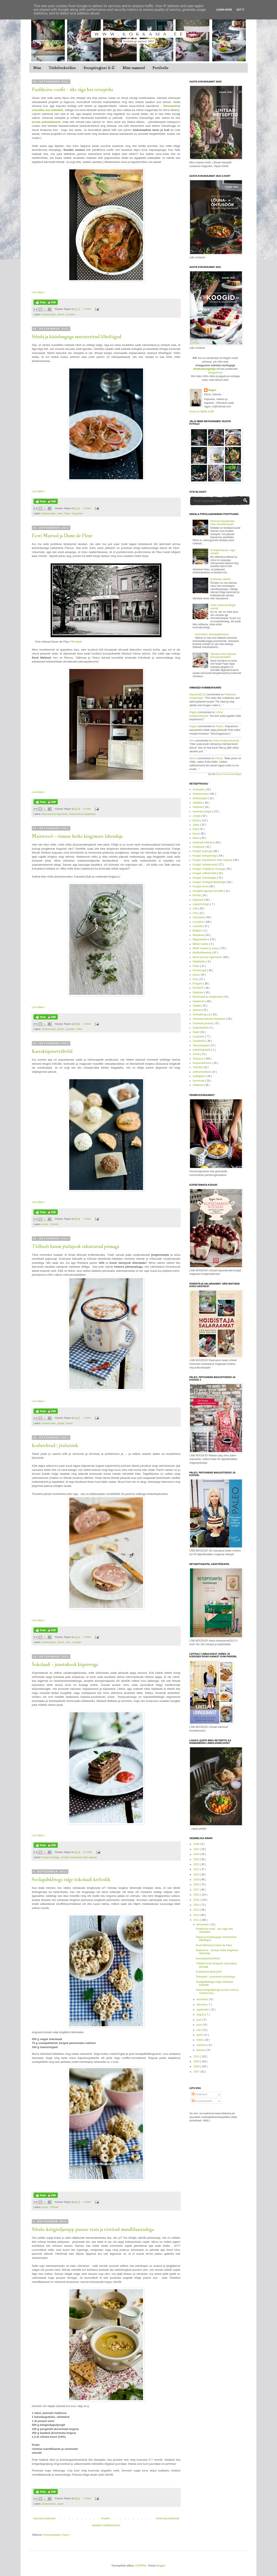 This screenshot has width=277, height=2576. I want to click on Koogid: marjade ja moosiga, so click(209, 868).